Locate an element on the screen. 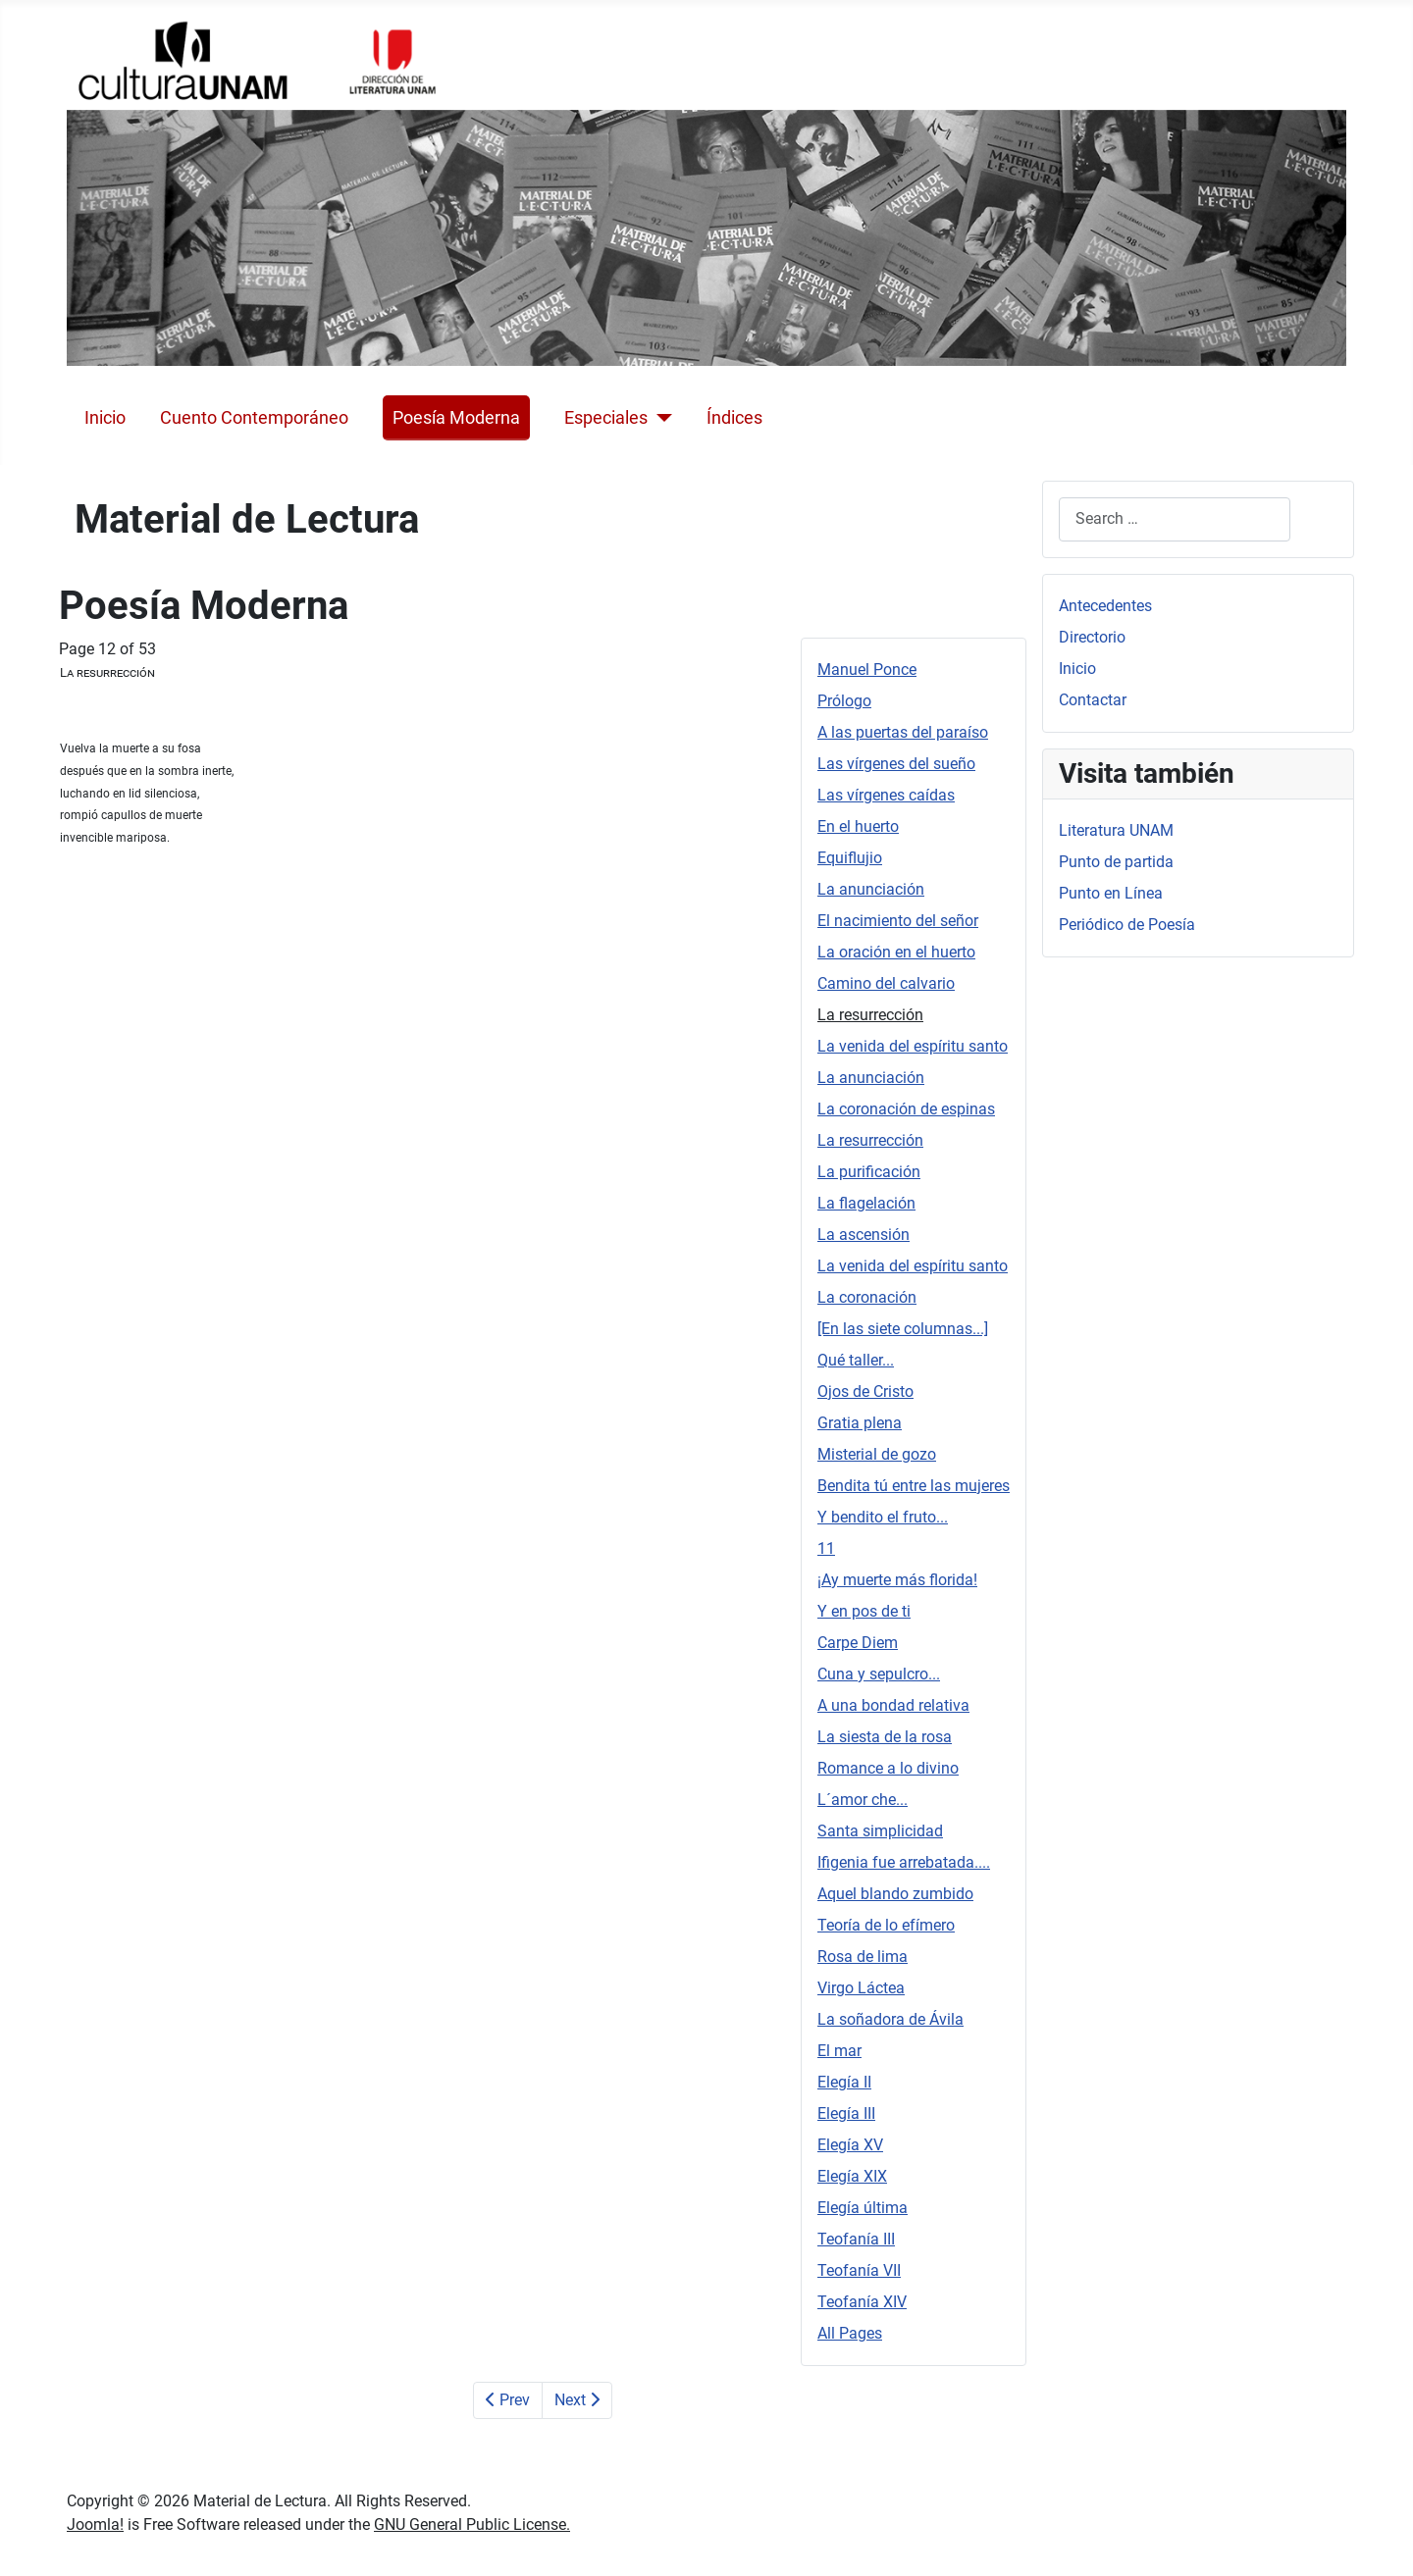 The height and width of the screenshot is (2576, 1413). Qué taller... is located at coordinates (855, 1360).